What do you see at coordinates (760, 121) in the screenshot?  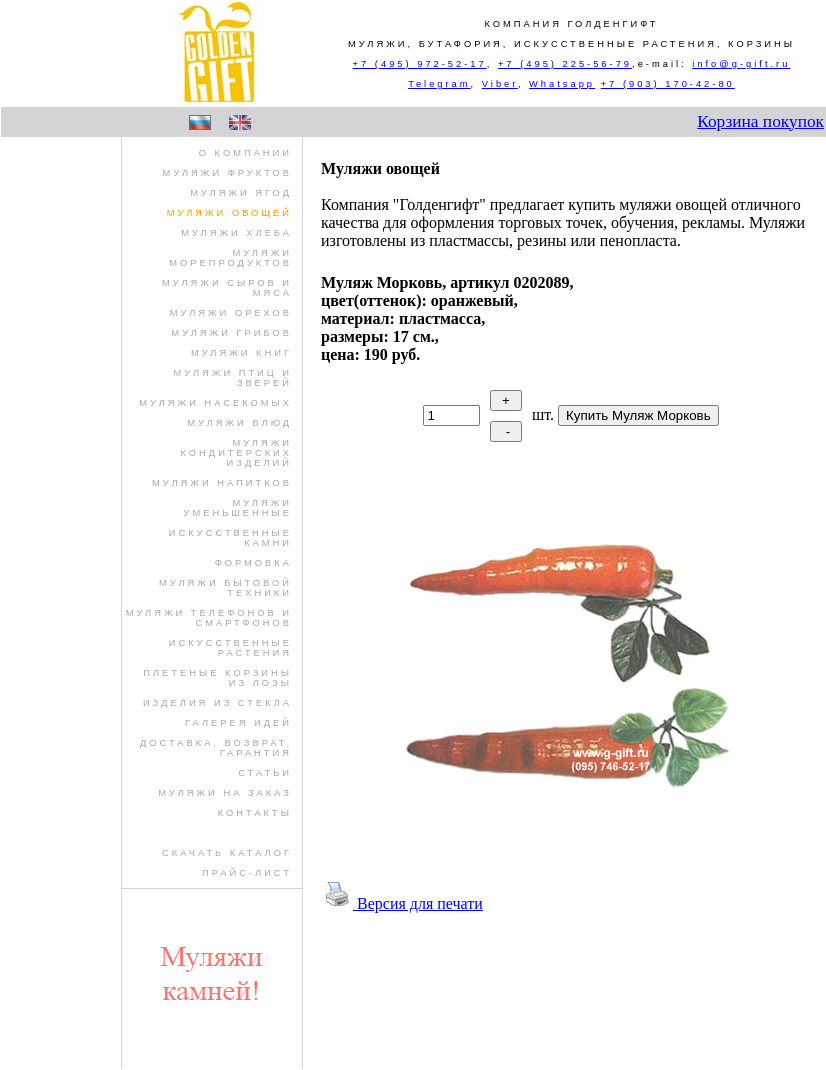 I see `Корзина покупок` at bounding box center [760, 121].